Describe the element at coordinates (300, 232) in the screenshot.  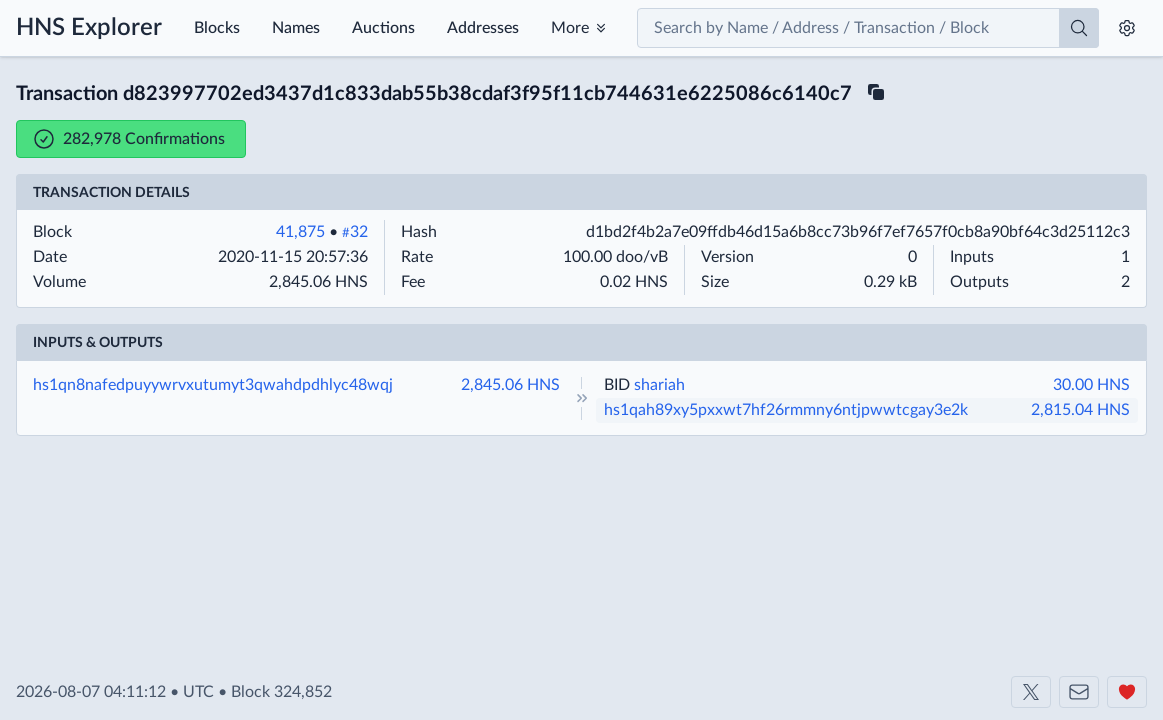
I see `41,875` at that location.